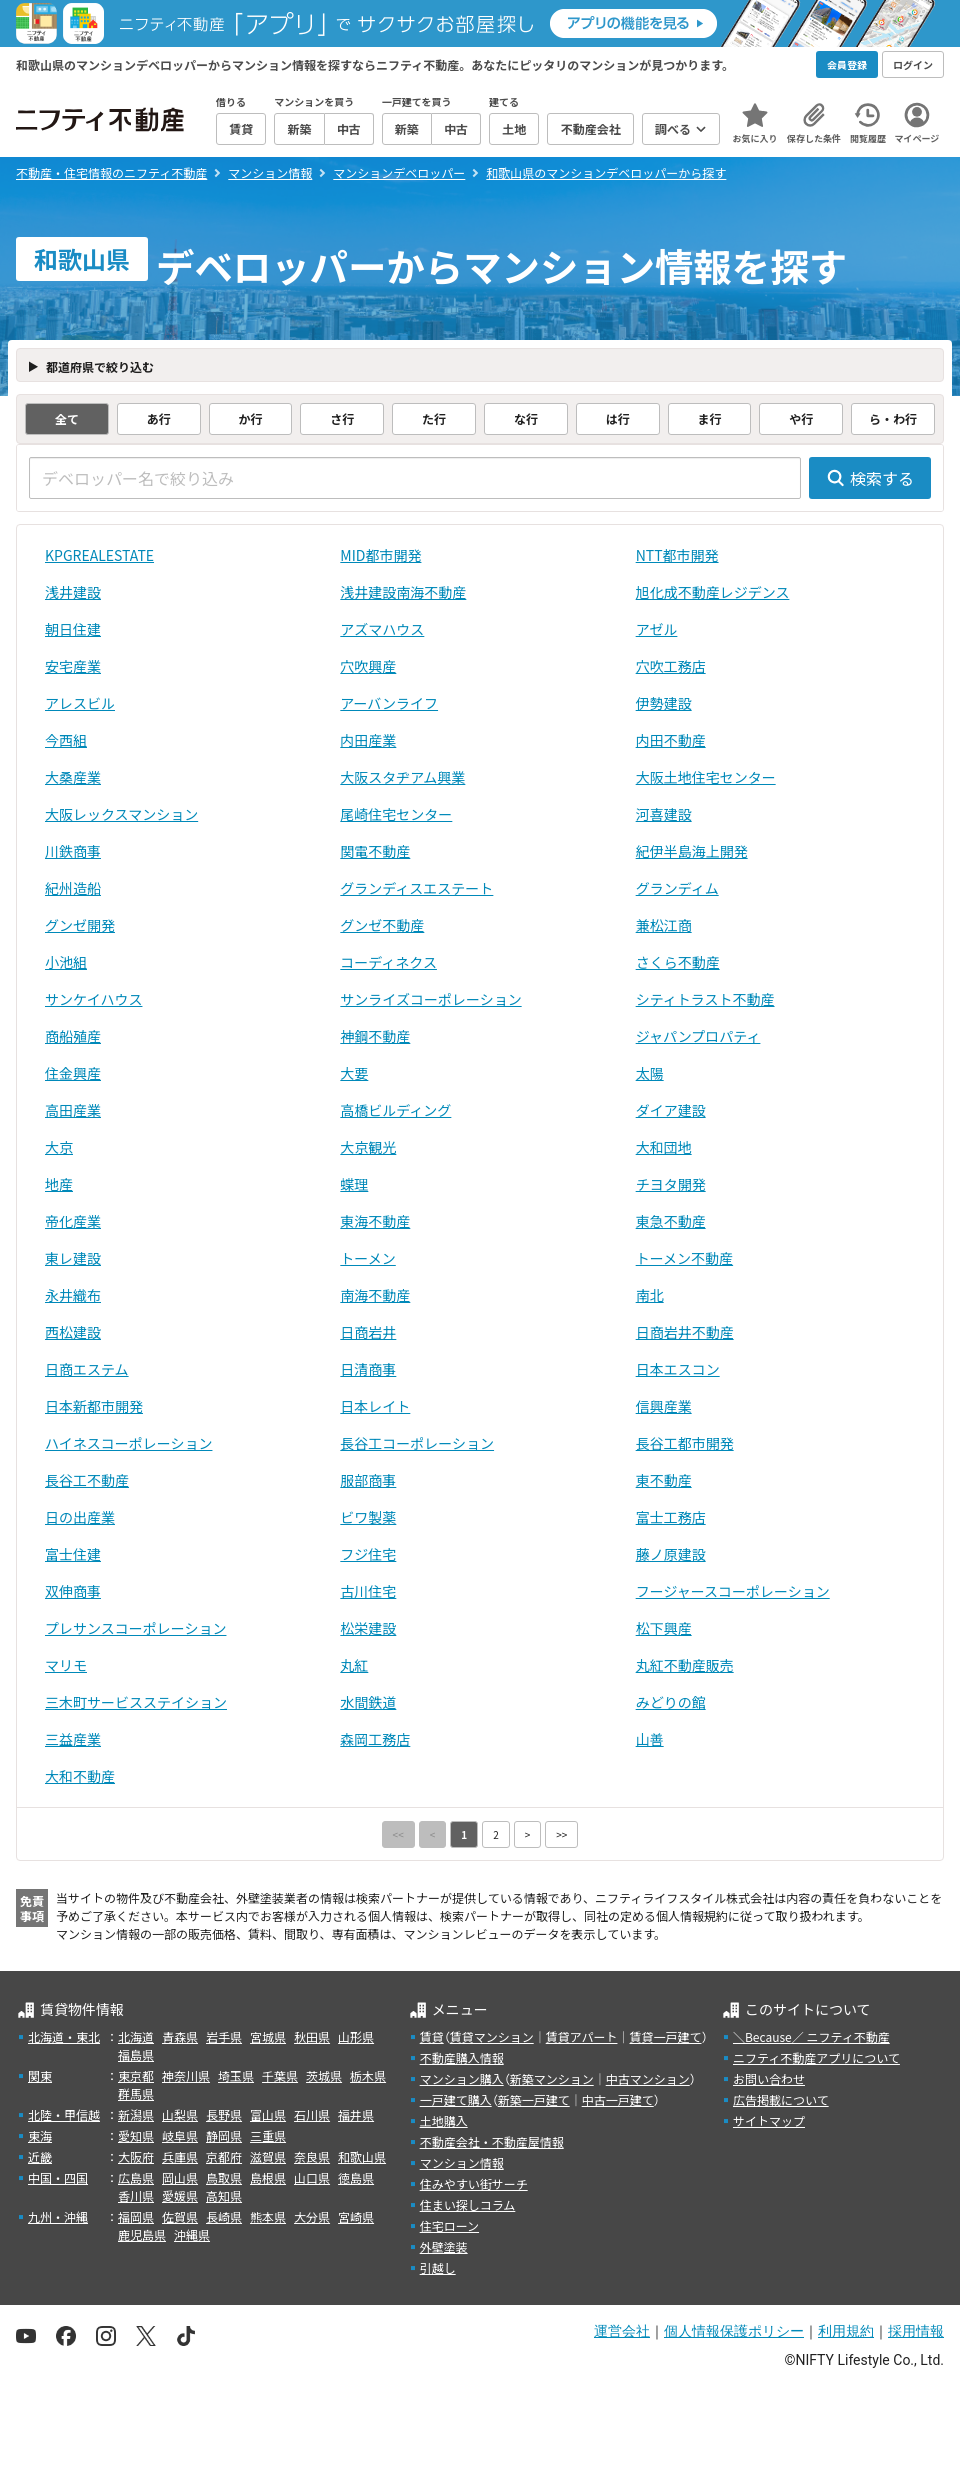 This screenshot has width=960, height=2482. I want to click on サンライズコーポレーション, so click(430, 999).